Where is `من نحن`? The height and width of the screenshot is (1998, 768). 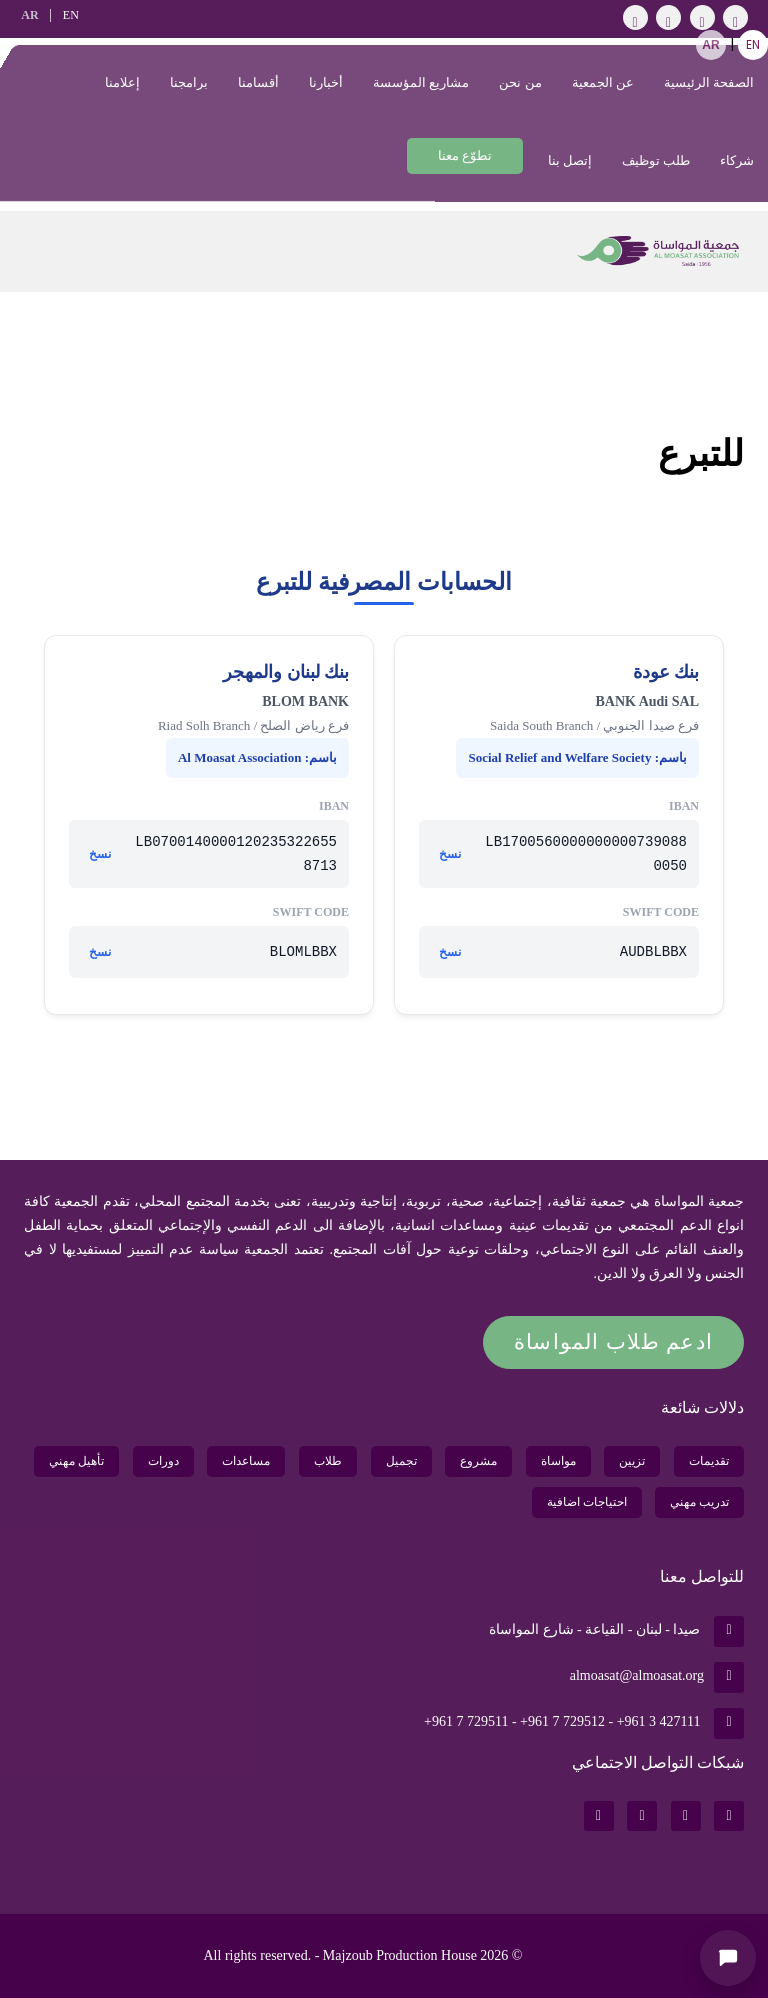 من نحن is located at coordinates (520, 82).